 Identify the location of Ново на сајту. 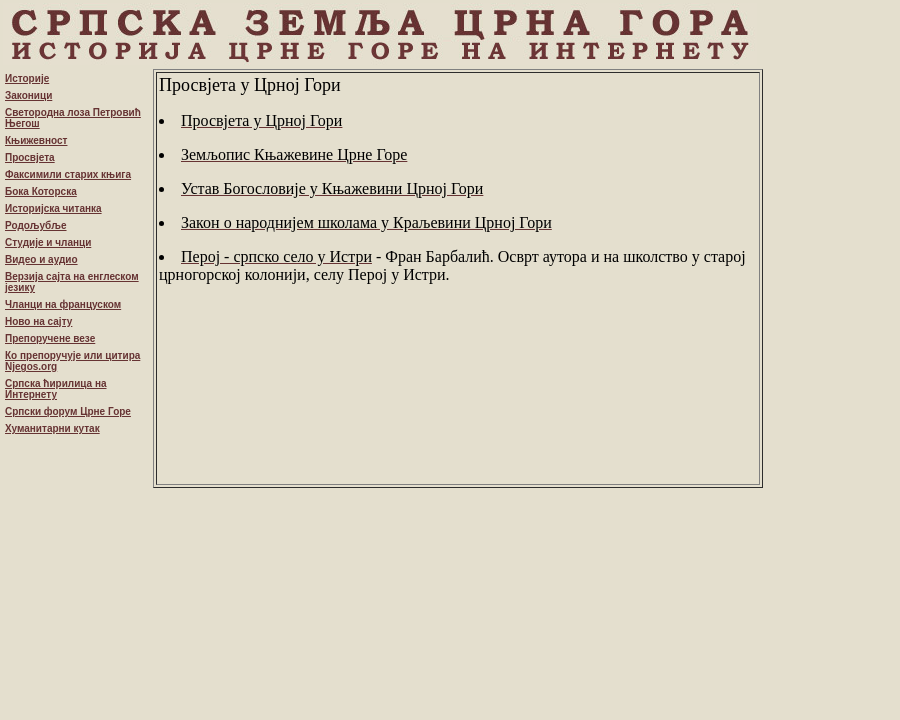
(38, 321).